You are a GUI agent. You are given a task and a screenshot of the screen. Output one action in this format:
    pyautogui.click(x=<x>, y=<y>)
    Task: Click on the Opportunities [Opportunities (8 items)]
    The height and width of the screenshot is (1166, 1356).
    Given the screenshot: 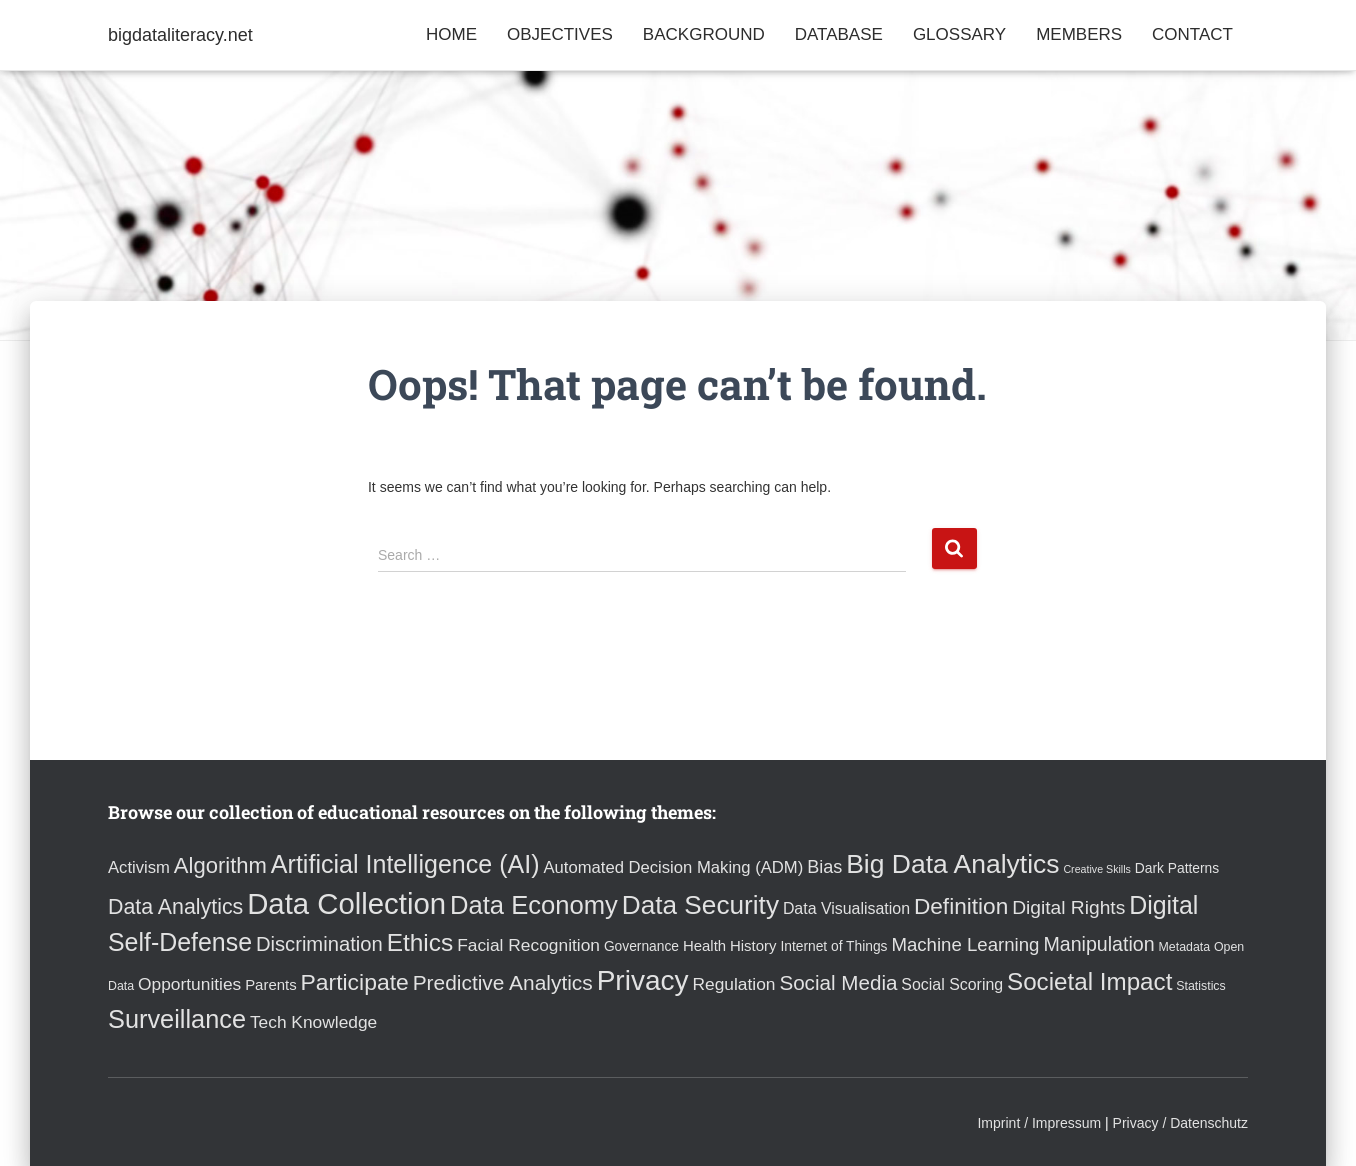 What is the action you would take?
    pyautogui.click(x=189, y=984)
    